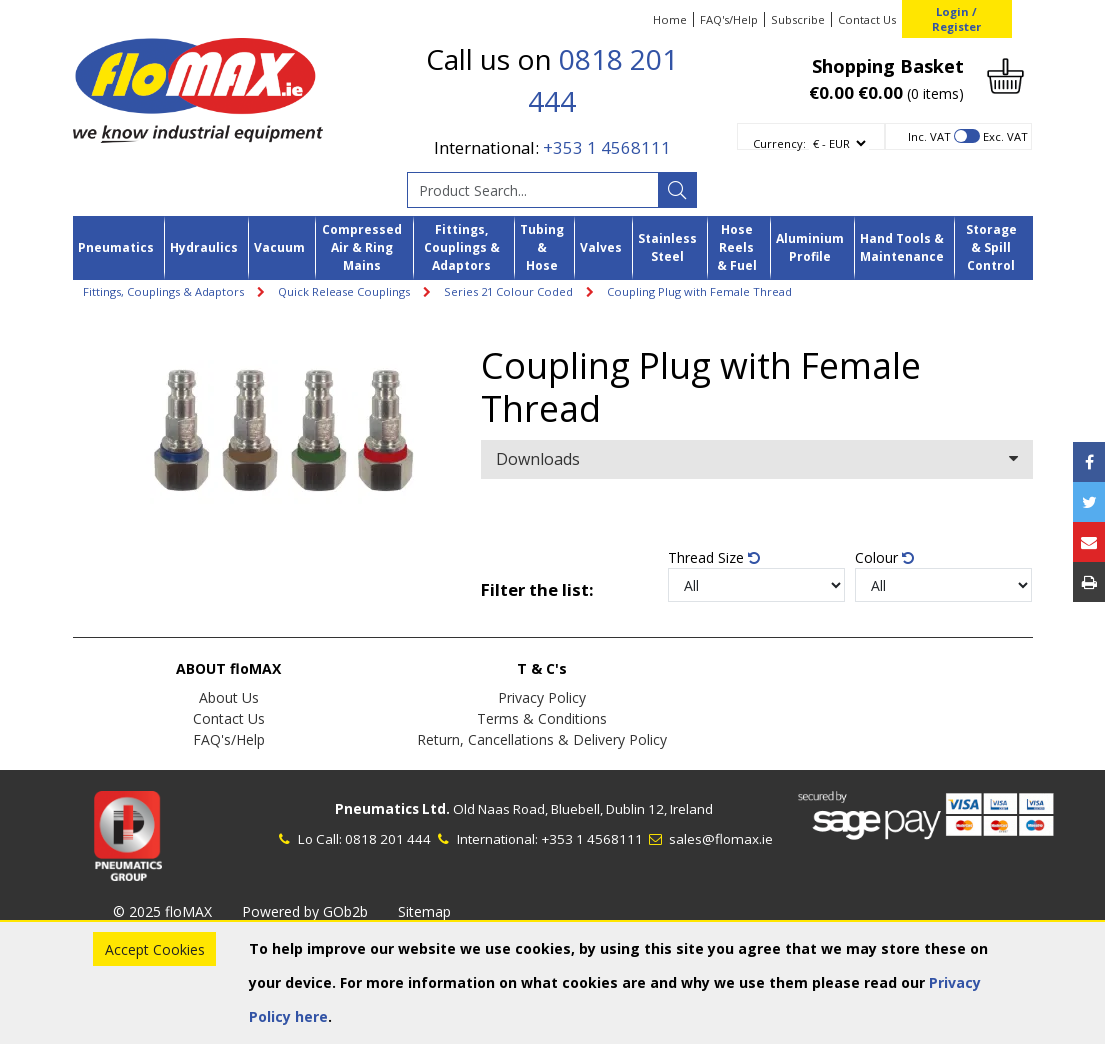 The image size is (1105, 1044). I want to click on +353 1 4568111, so click(607, 147).